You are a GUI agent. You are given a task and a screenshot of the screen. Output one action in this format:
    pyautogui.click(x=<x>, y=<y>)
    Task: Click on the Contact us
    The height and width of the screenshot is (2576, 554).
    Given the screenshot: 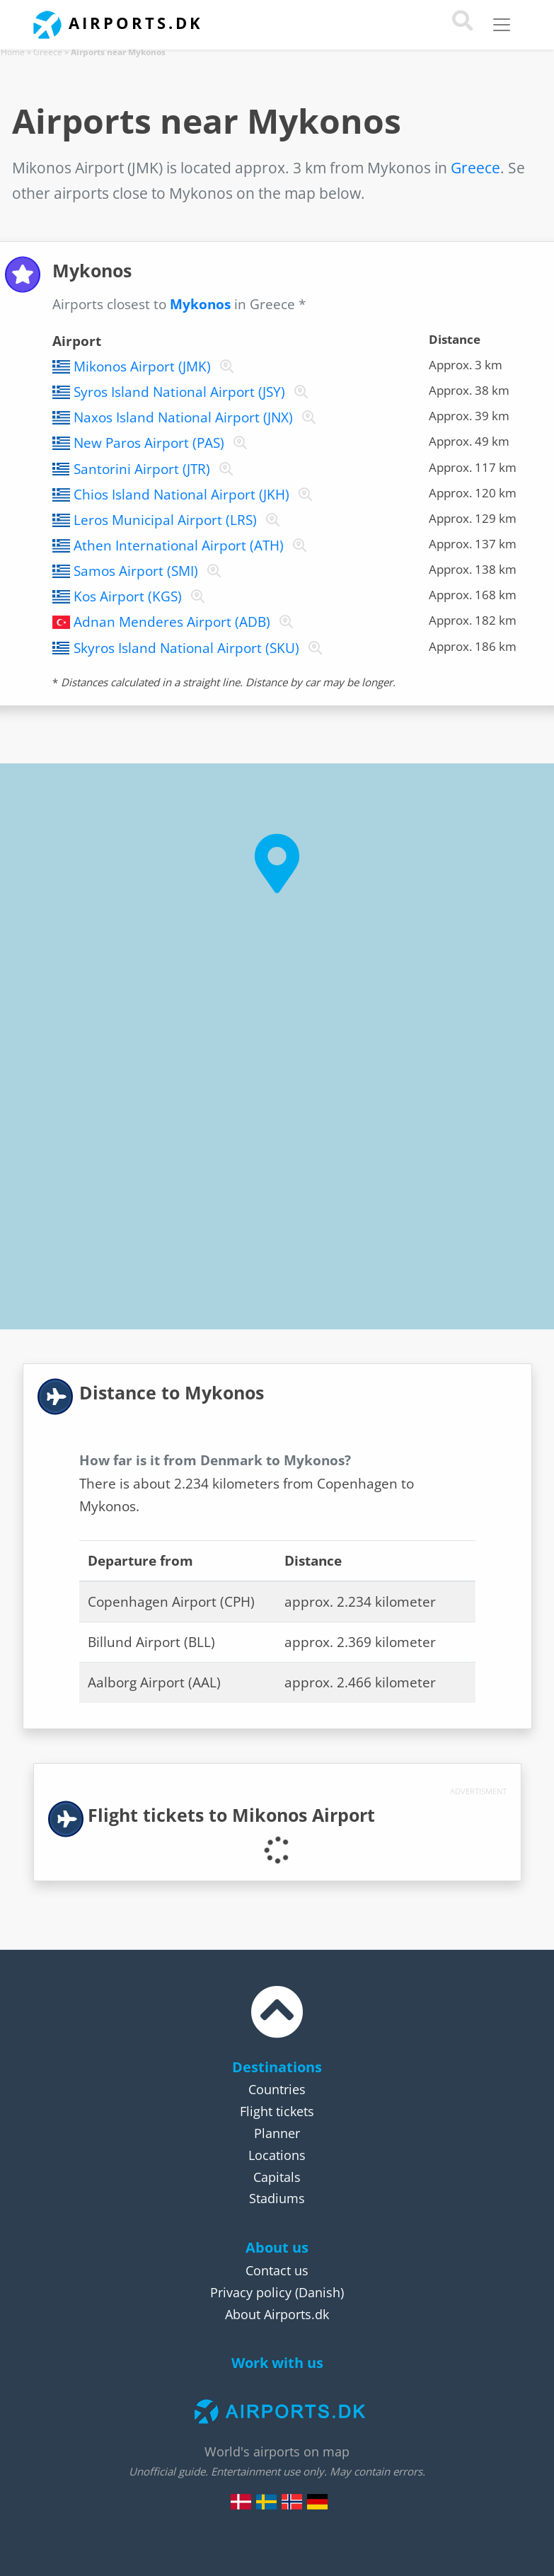 What is the action you would take?
    pyautogui.click(x=277, y=2270)
    